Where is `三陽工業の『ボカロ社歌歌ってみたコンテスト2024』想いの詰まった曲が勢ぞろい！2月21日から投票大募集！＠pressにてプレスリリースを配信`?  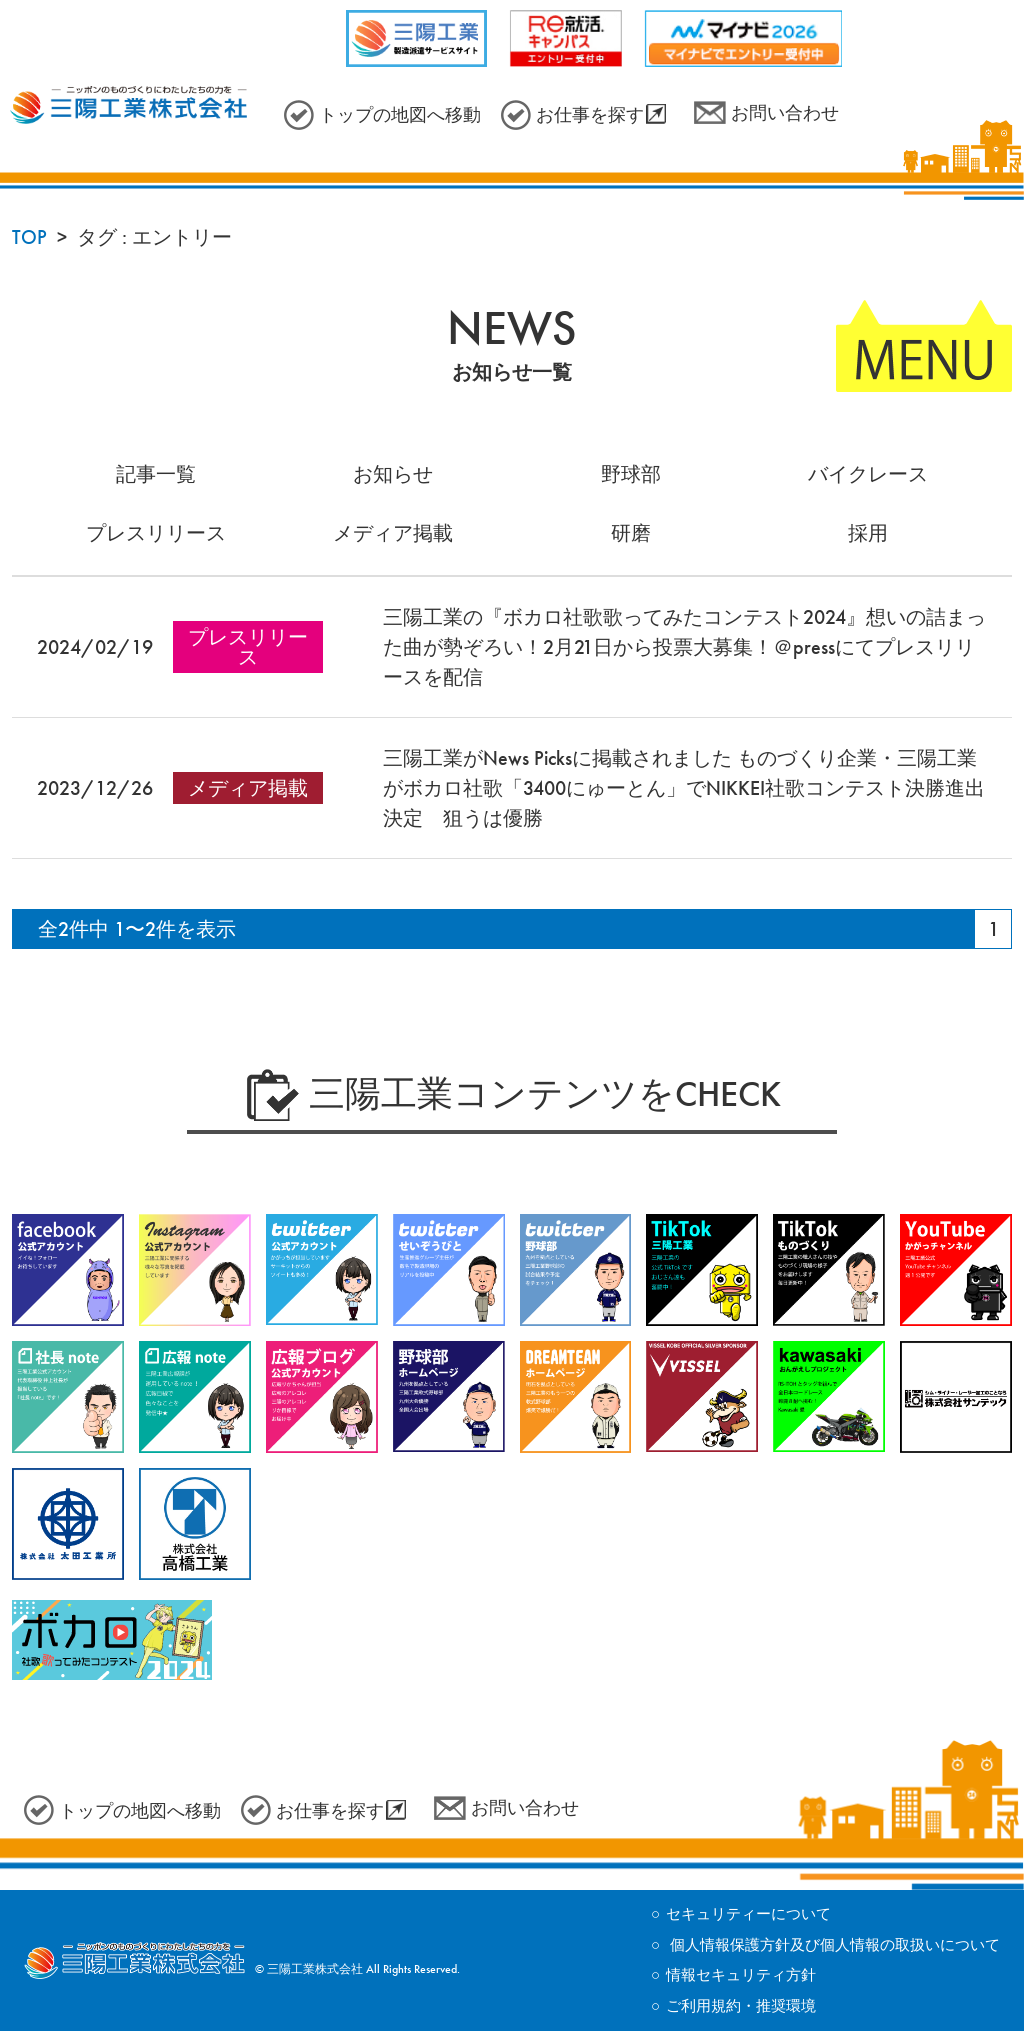
三陽工業の『ボカロ社歌歌ってみたコンテスト2024』想いの詰まった曲が勢ぞろい！2月21日から投票大募集！＠pressにてプレスリリースを配信 is located at coordinates (684, 647).